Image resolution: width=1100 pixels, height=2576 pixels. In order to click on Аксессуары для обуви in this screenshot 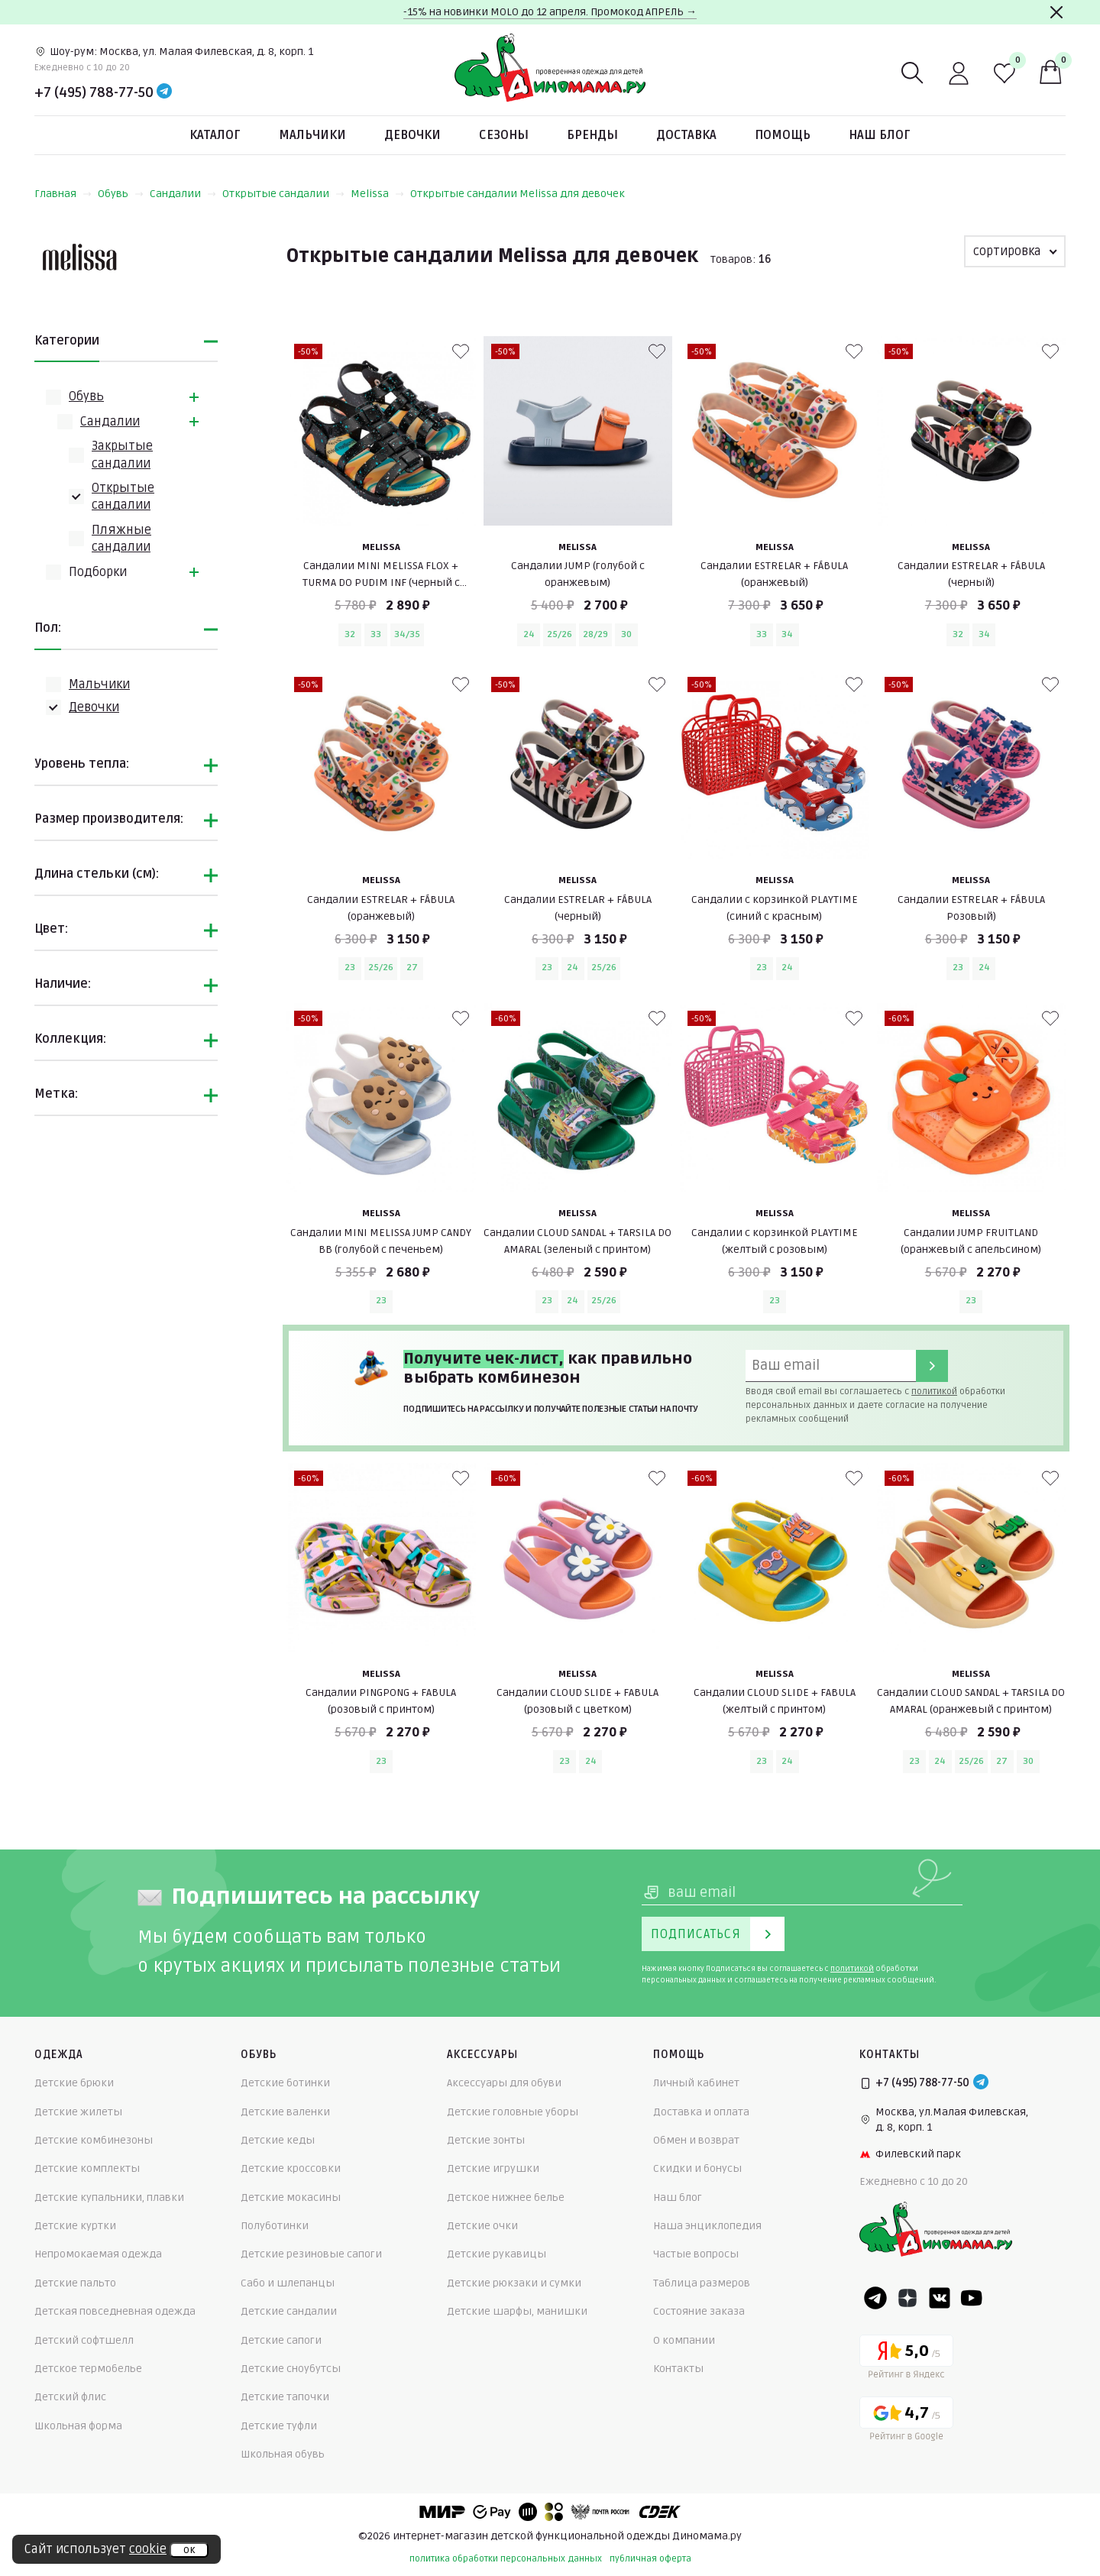, I will do `click(504, 2082)`.